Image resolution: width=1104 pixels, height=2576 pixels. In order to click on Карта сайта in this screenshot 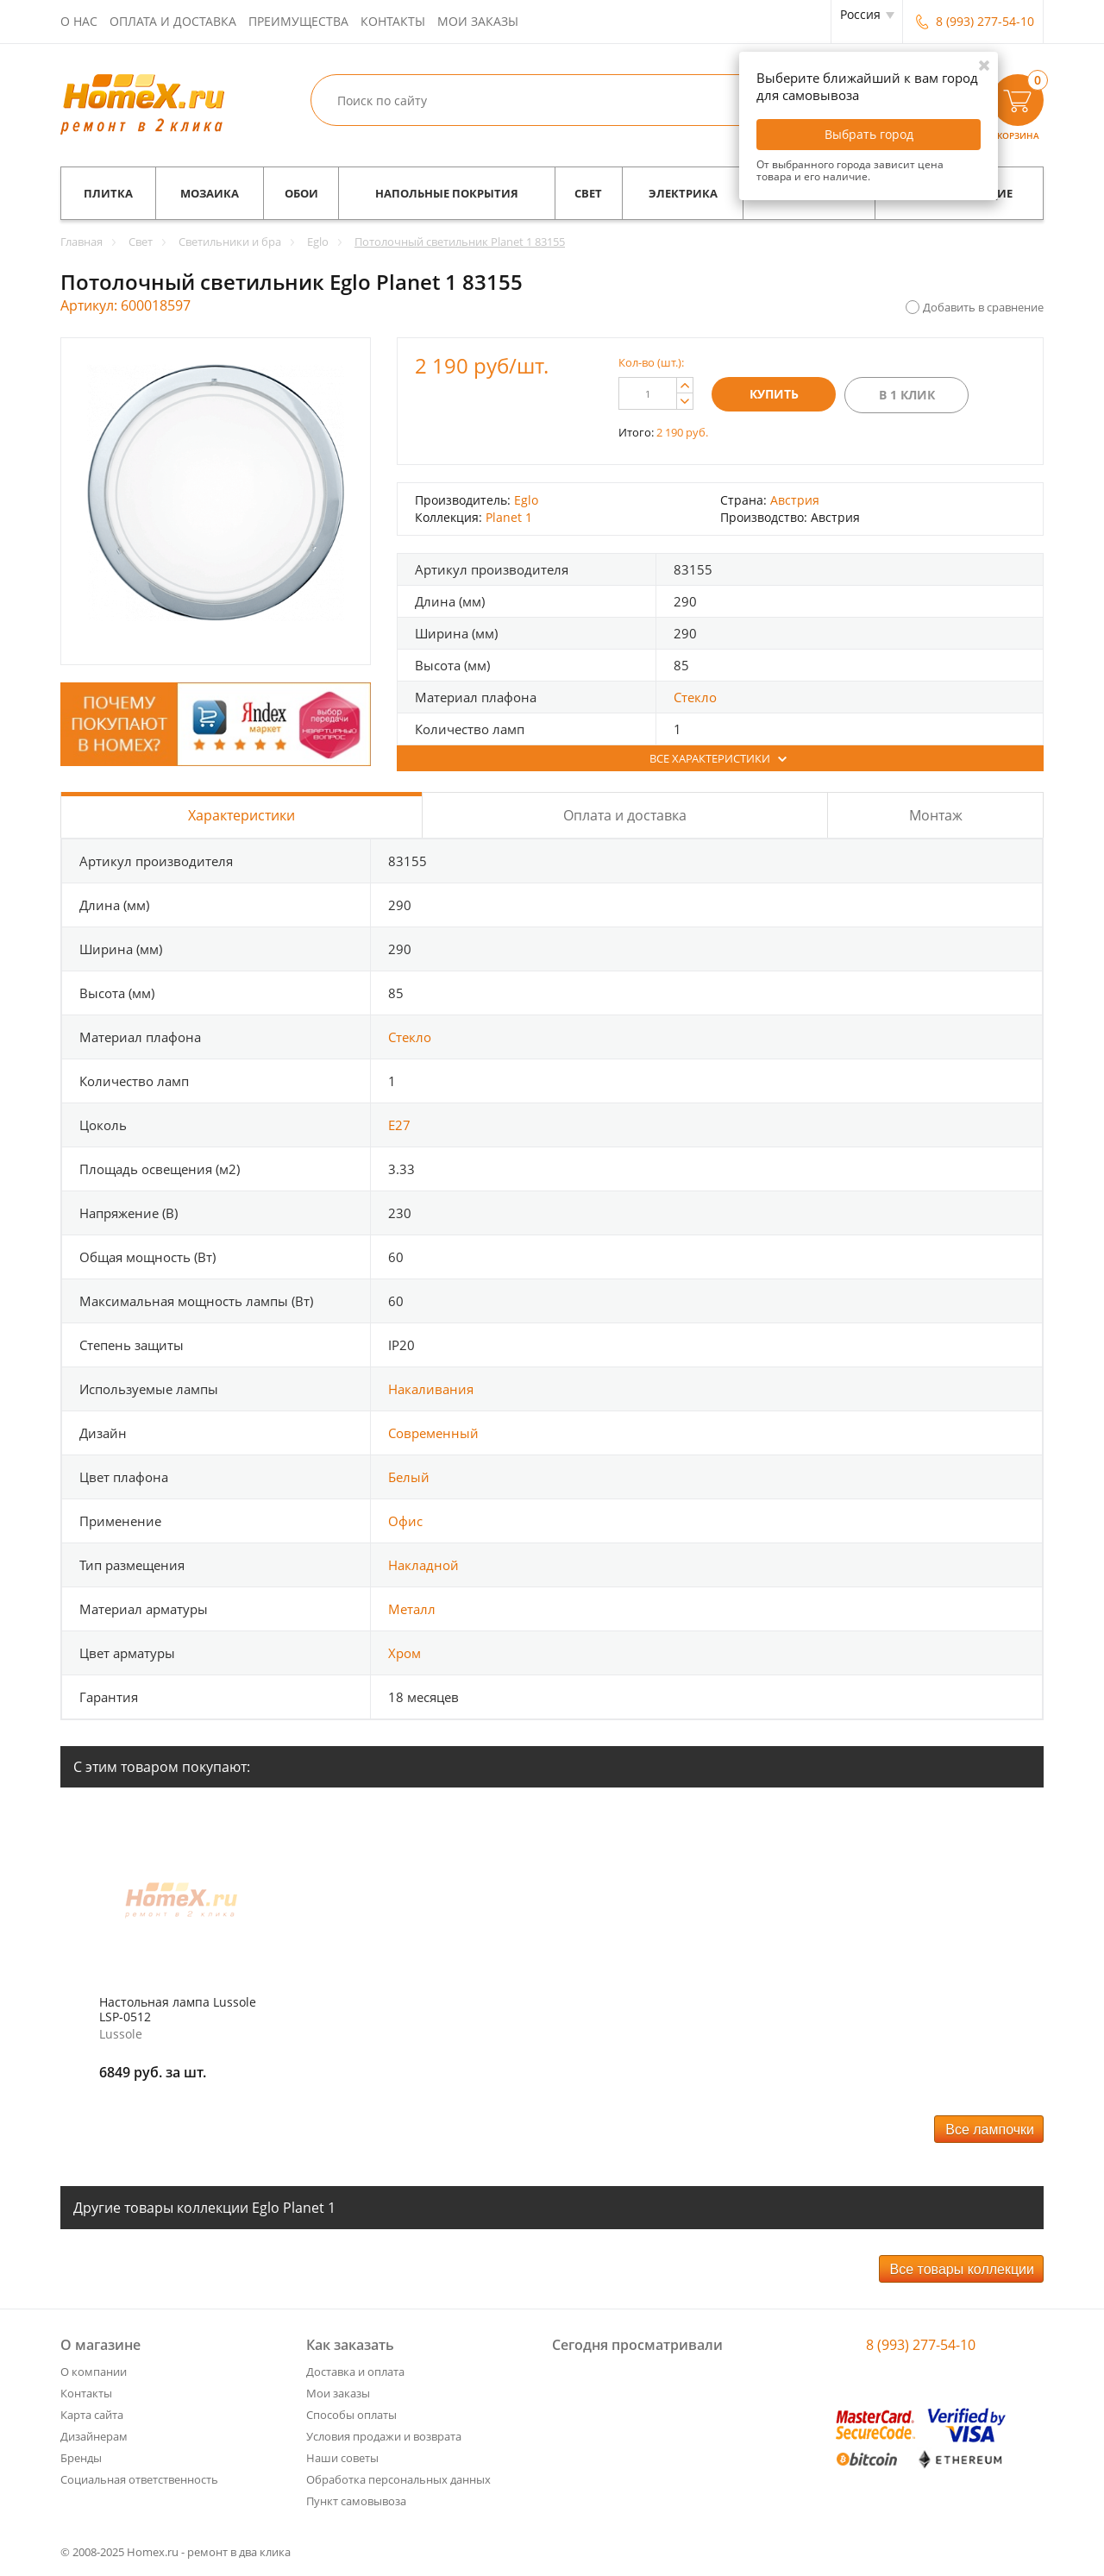, I will do `click(91, 2414)`.